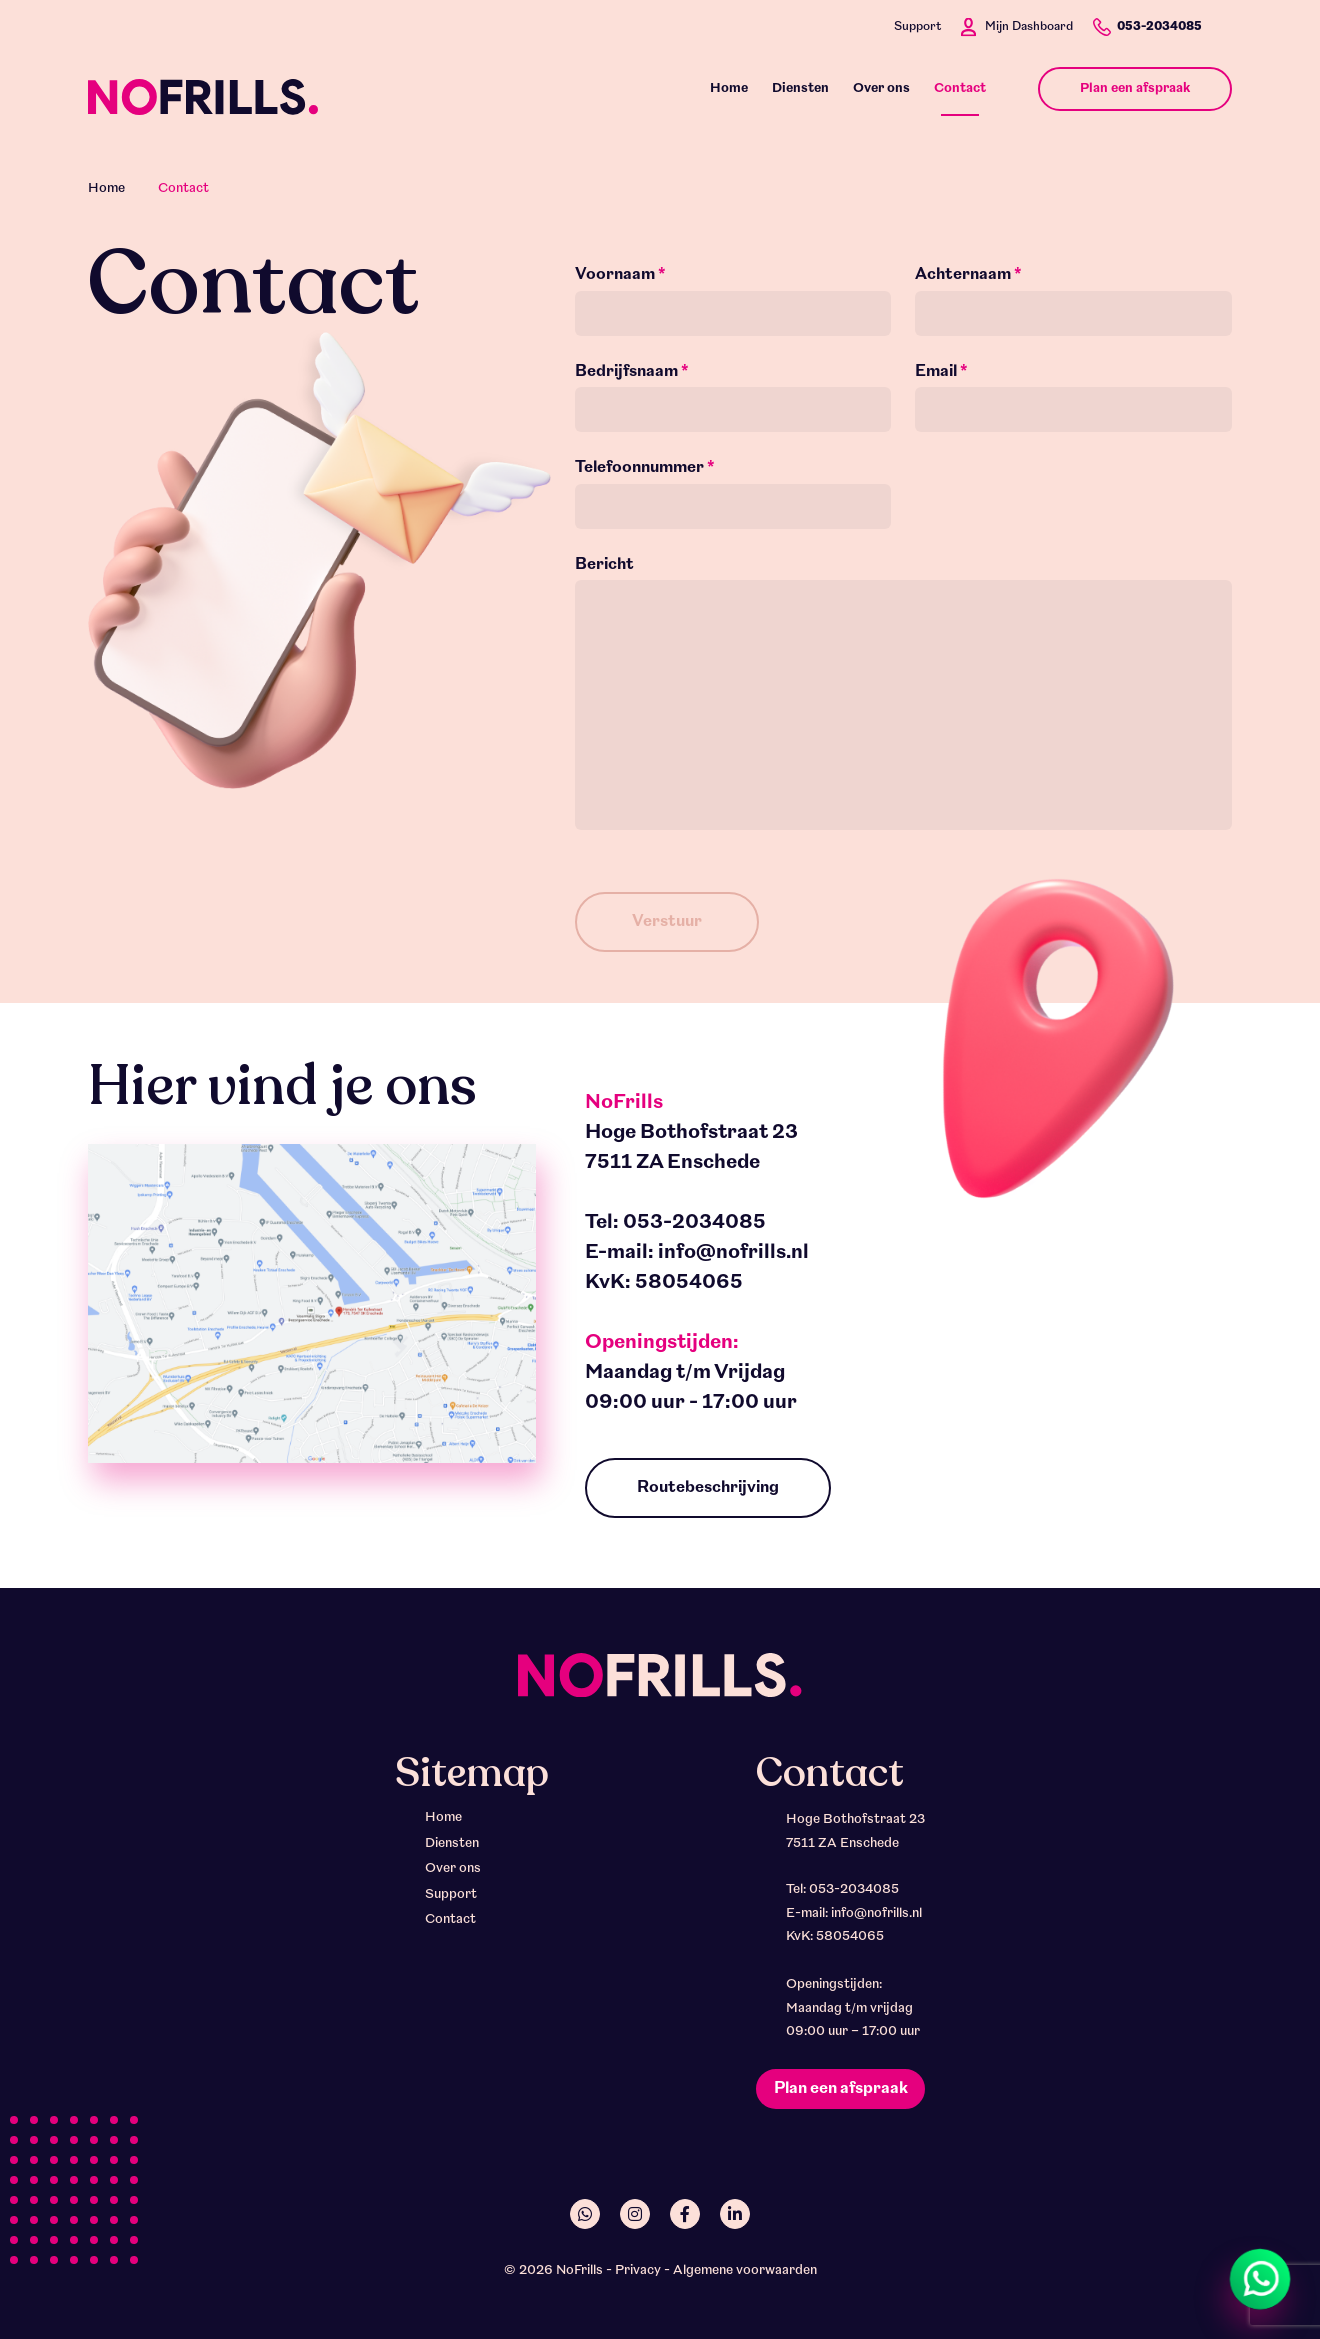 This screenshot has height=2339, width=1320. What do you see at coordinates (1029, 27) in the screenshot?
I see `Mijn Dashboard` at bounding box center [1029, 27].